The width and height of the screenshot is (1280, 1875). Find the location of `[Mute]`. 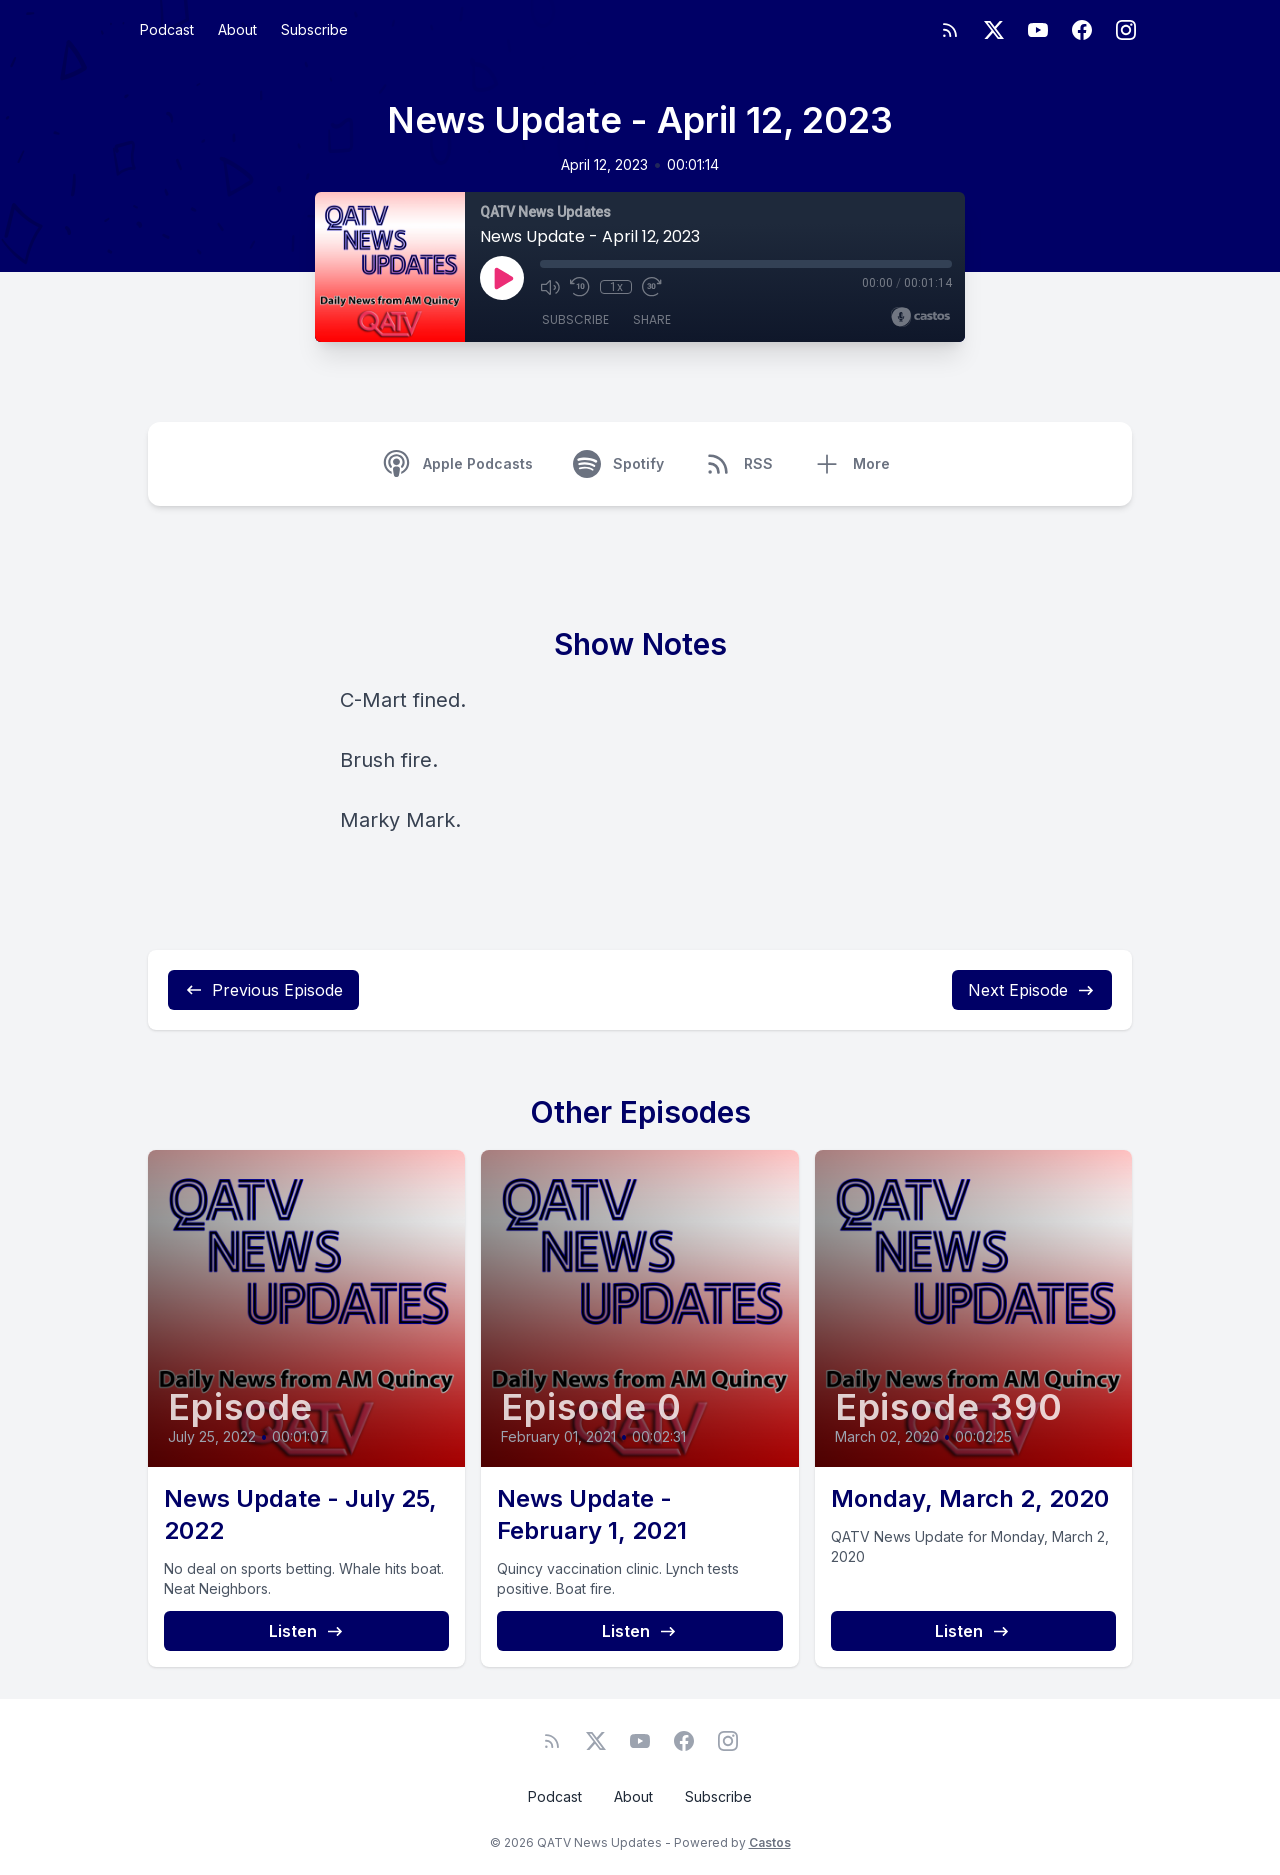

[Mute] is located at coordinates (550, 287).